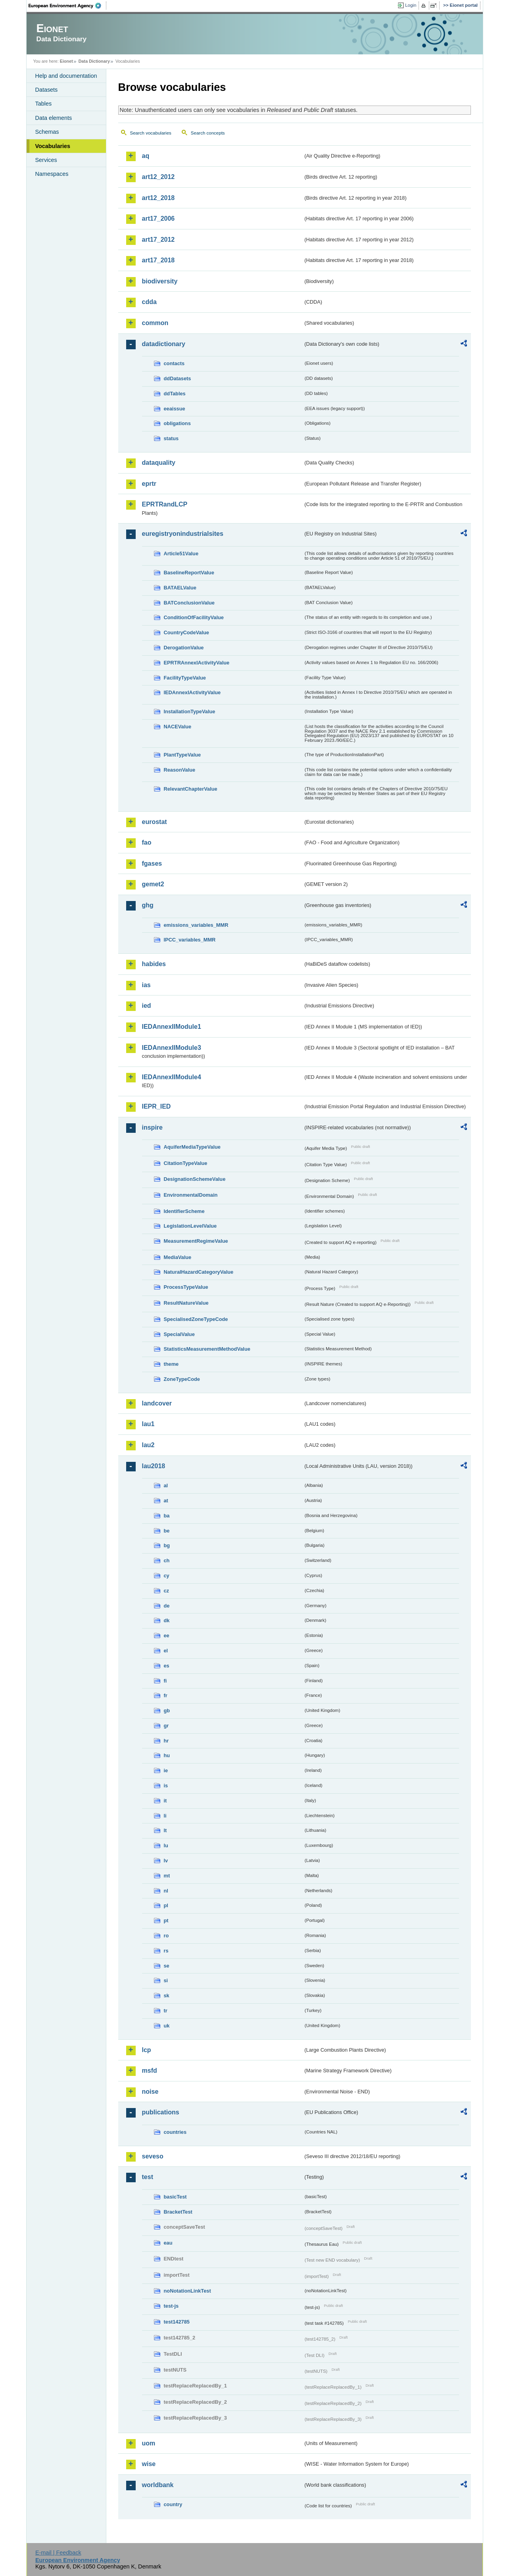  I want to click on EEA, so click(67, 6).